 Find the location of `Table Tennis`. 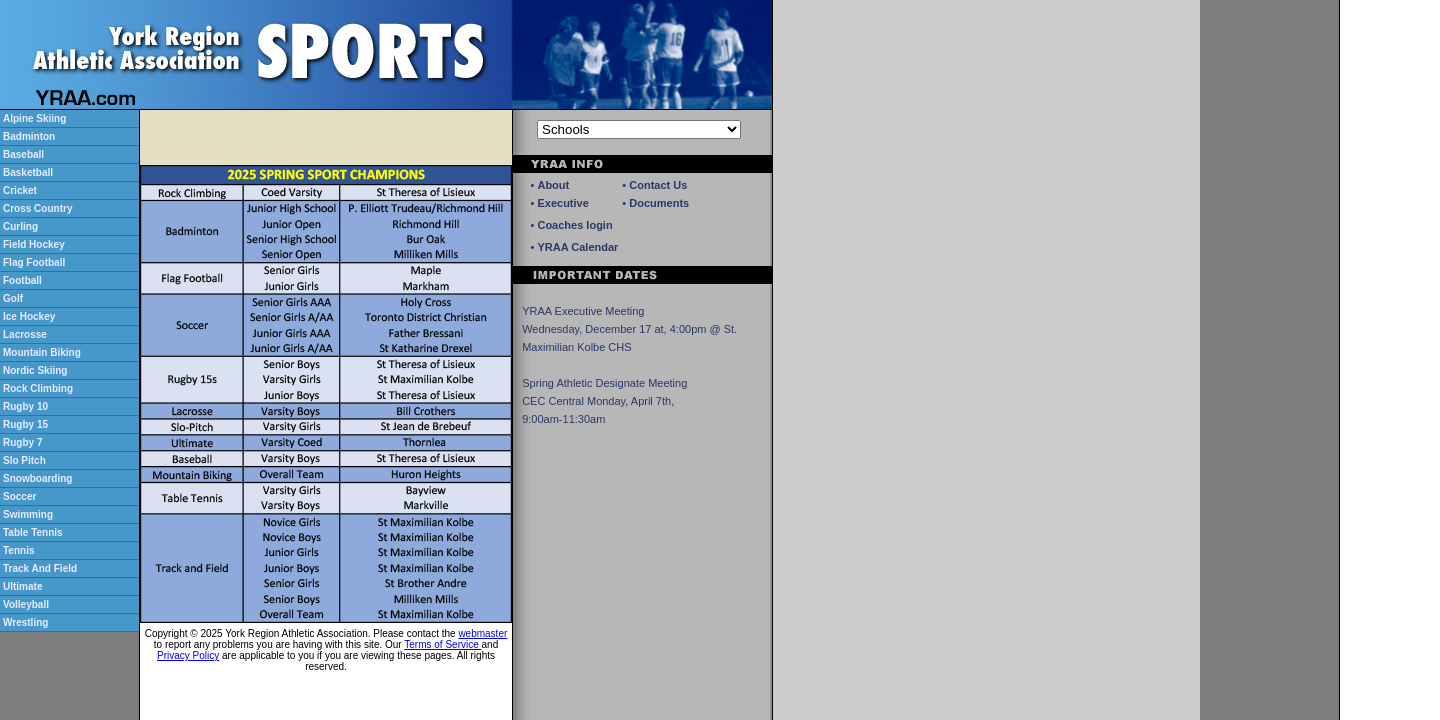

Table Tennis is located at coordinates (33, 532).